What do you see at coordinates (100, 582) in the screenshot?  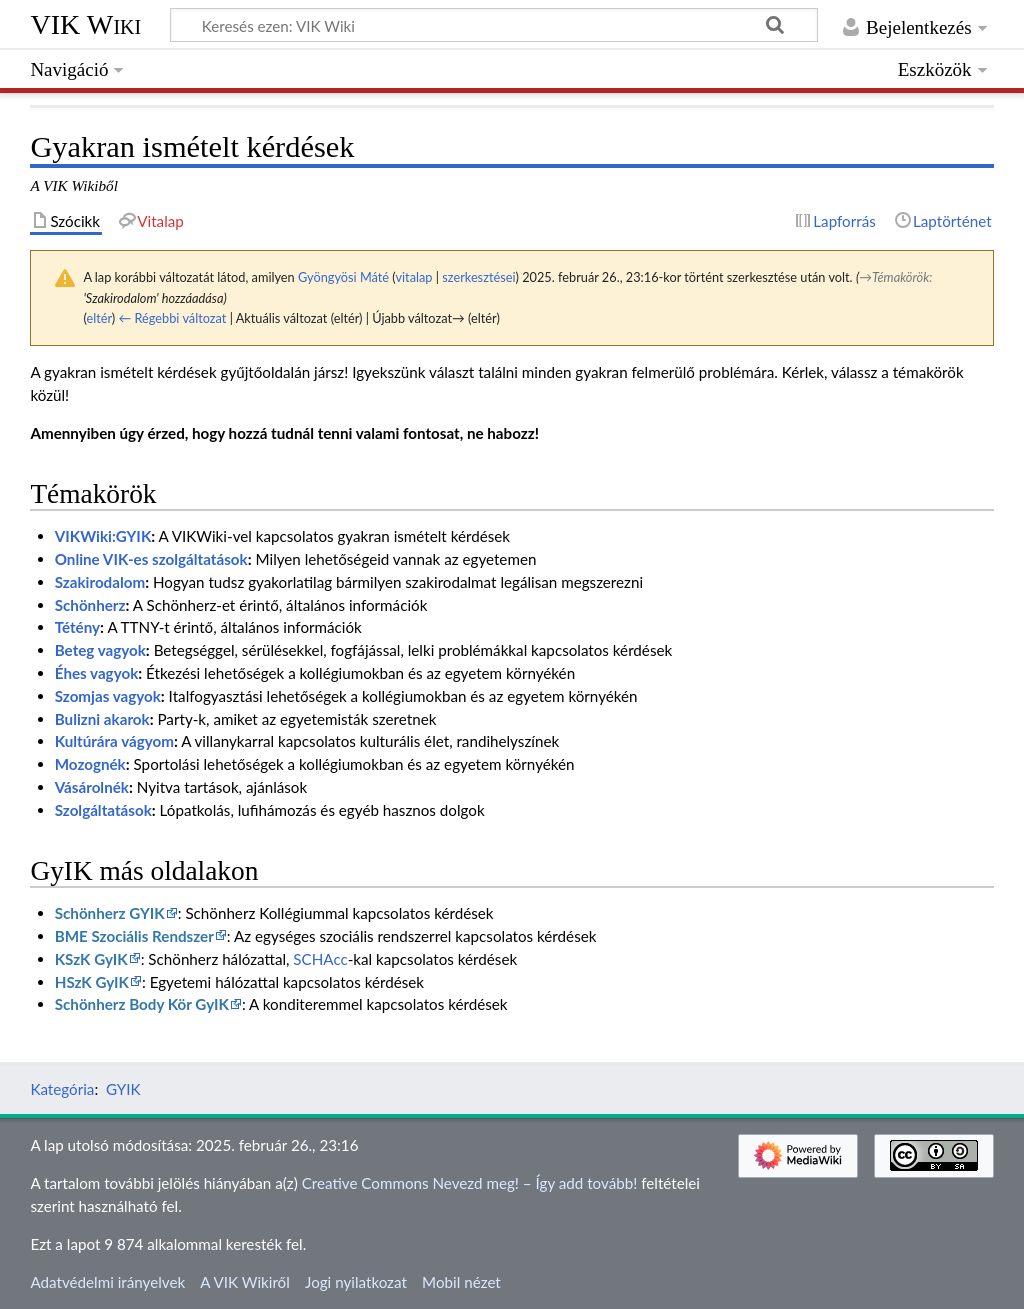 I see `Szakirodalom` at bounding box center [100, 582].